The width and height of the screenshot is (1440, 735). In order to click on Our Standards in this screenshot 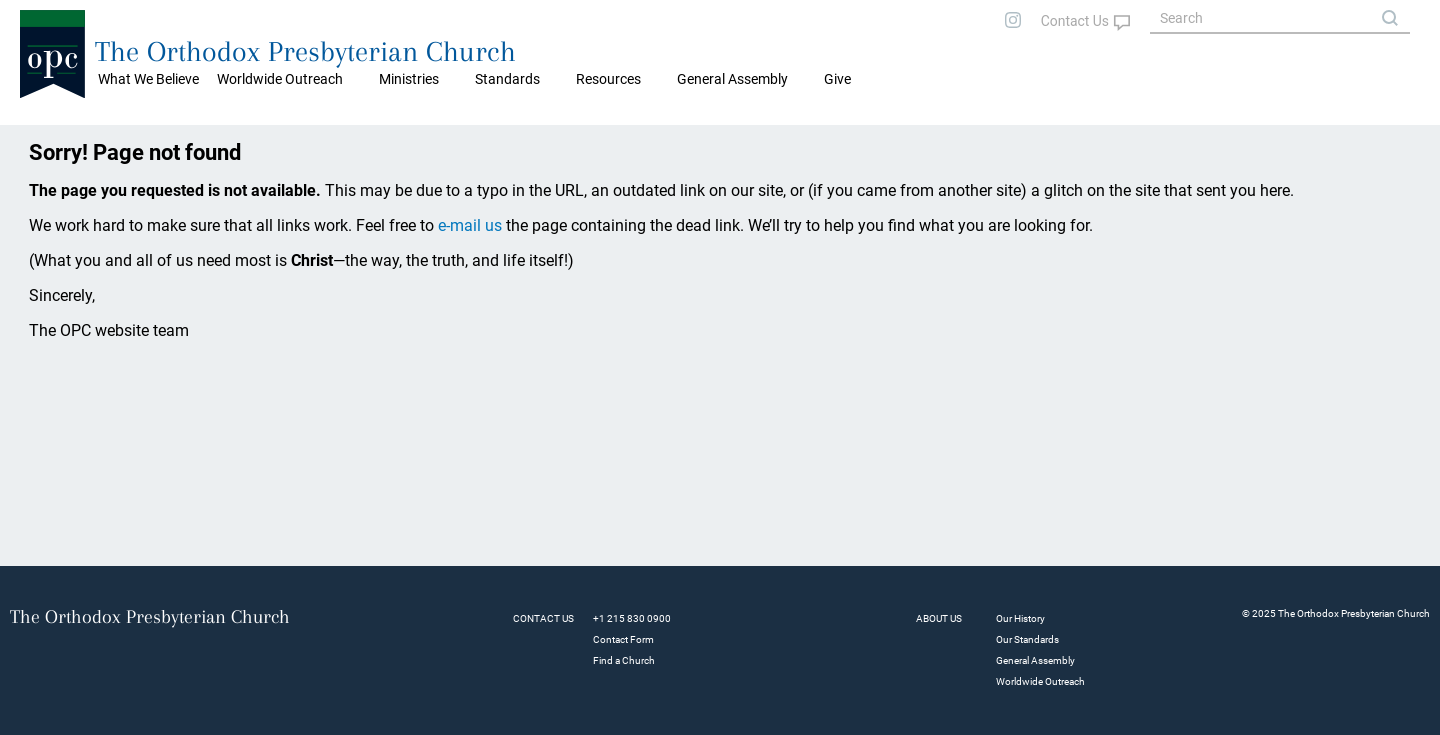, I will do `click(1027, 639)`.